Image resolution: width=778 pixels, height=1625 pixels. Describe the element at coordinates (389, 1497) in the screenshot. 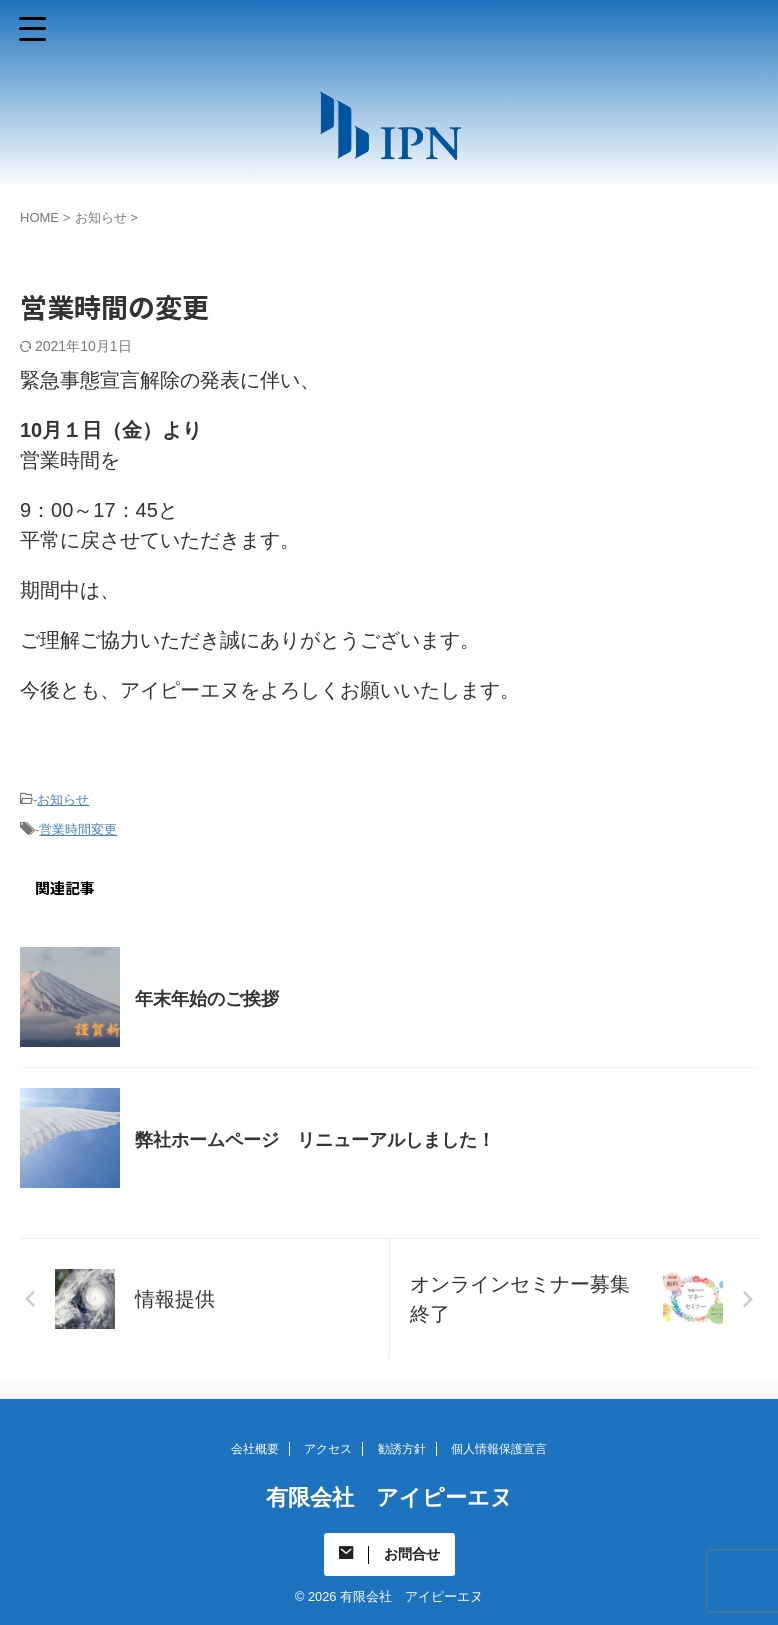

I see `有限会社 アイピーエヌ` at that location.